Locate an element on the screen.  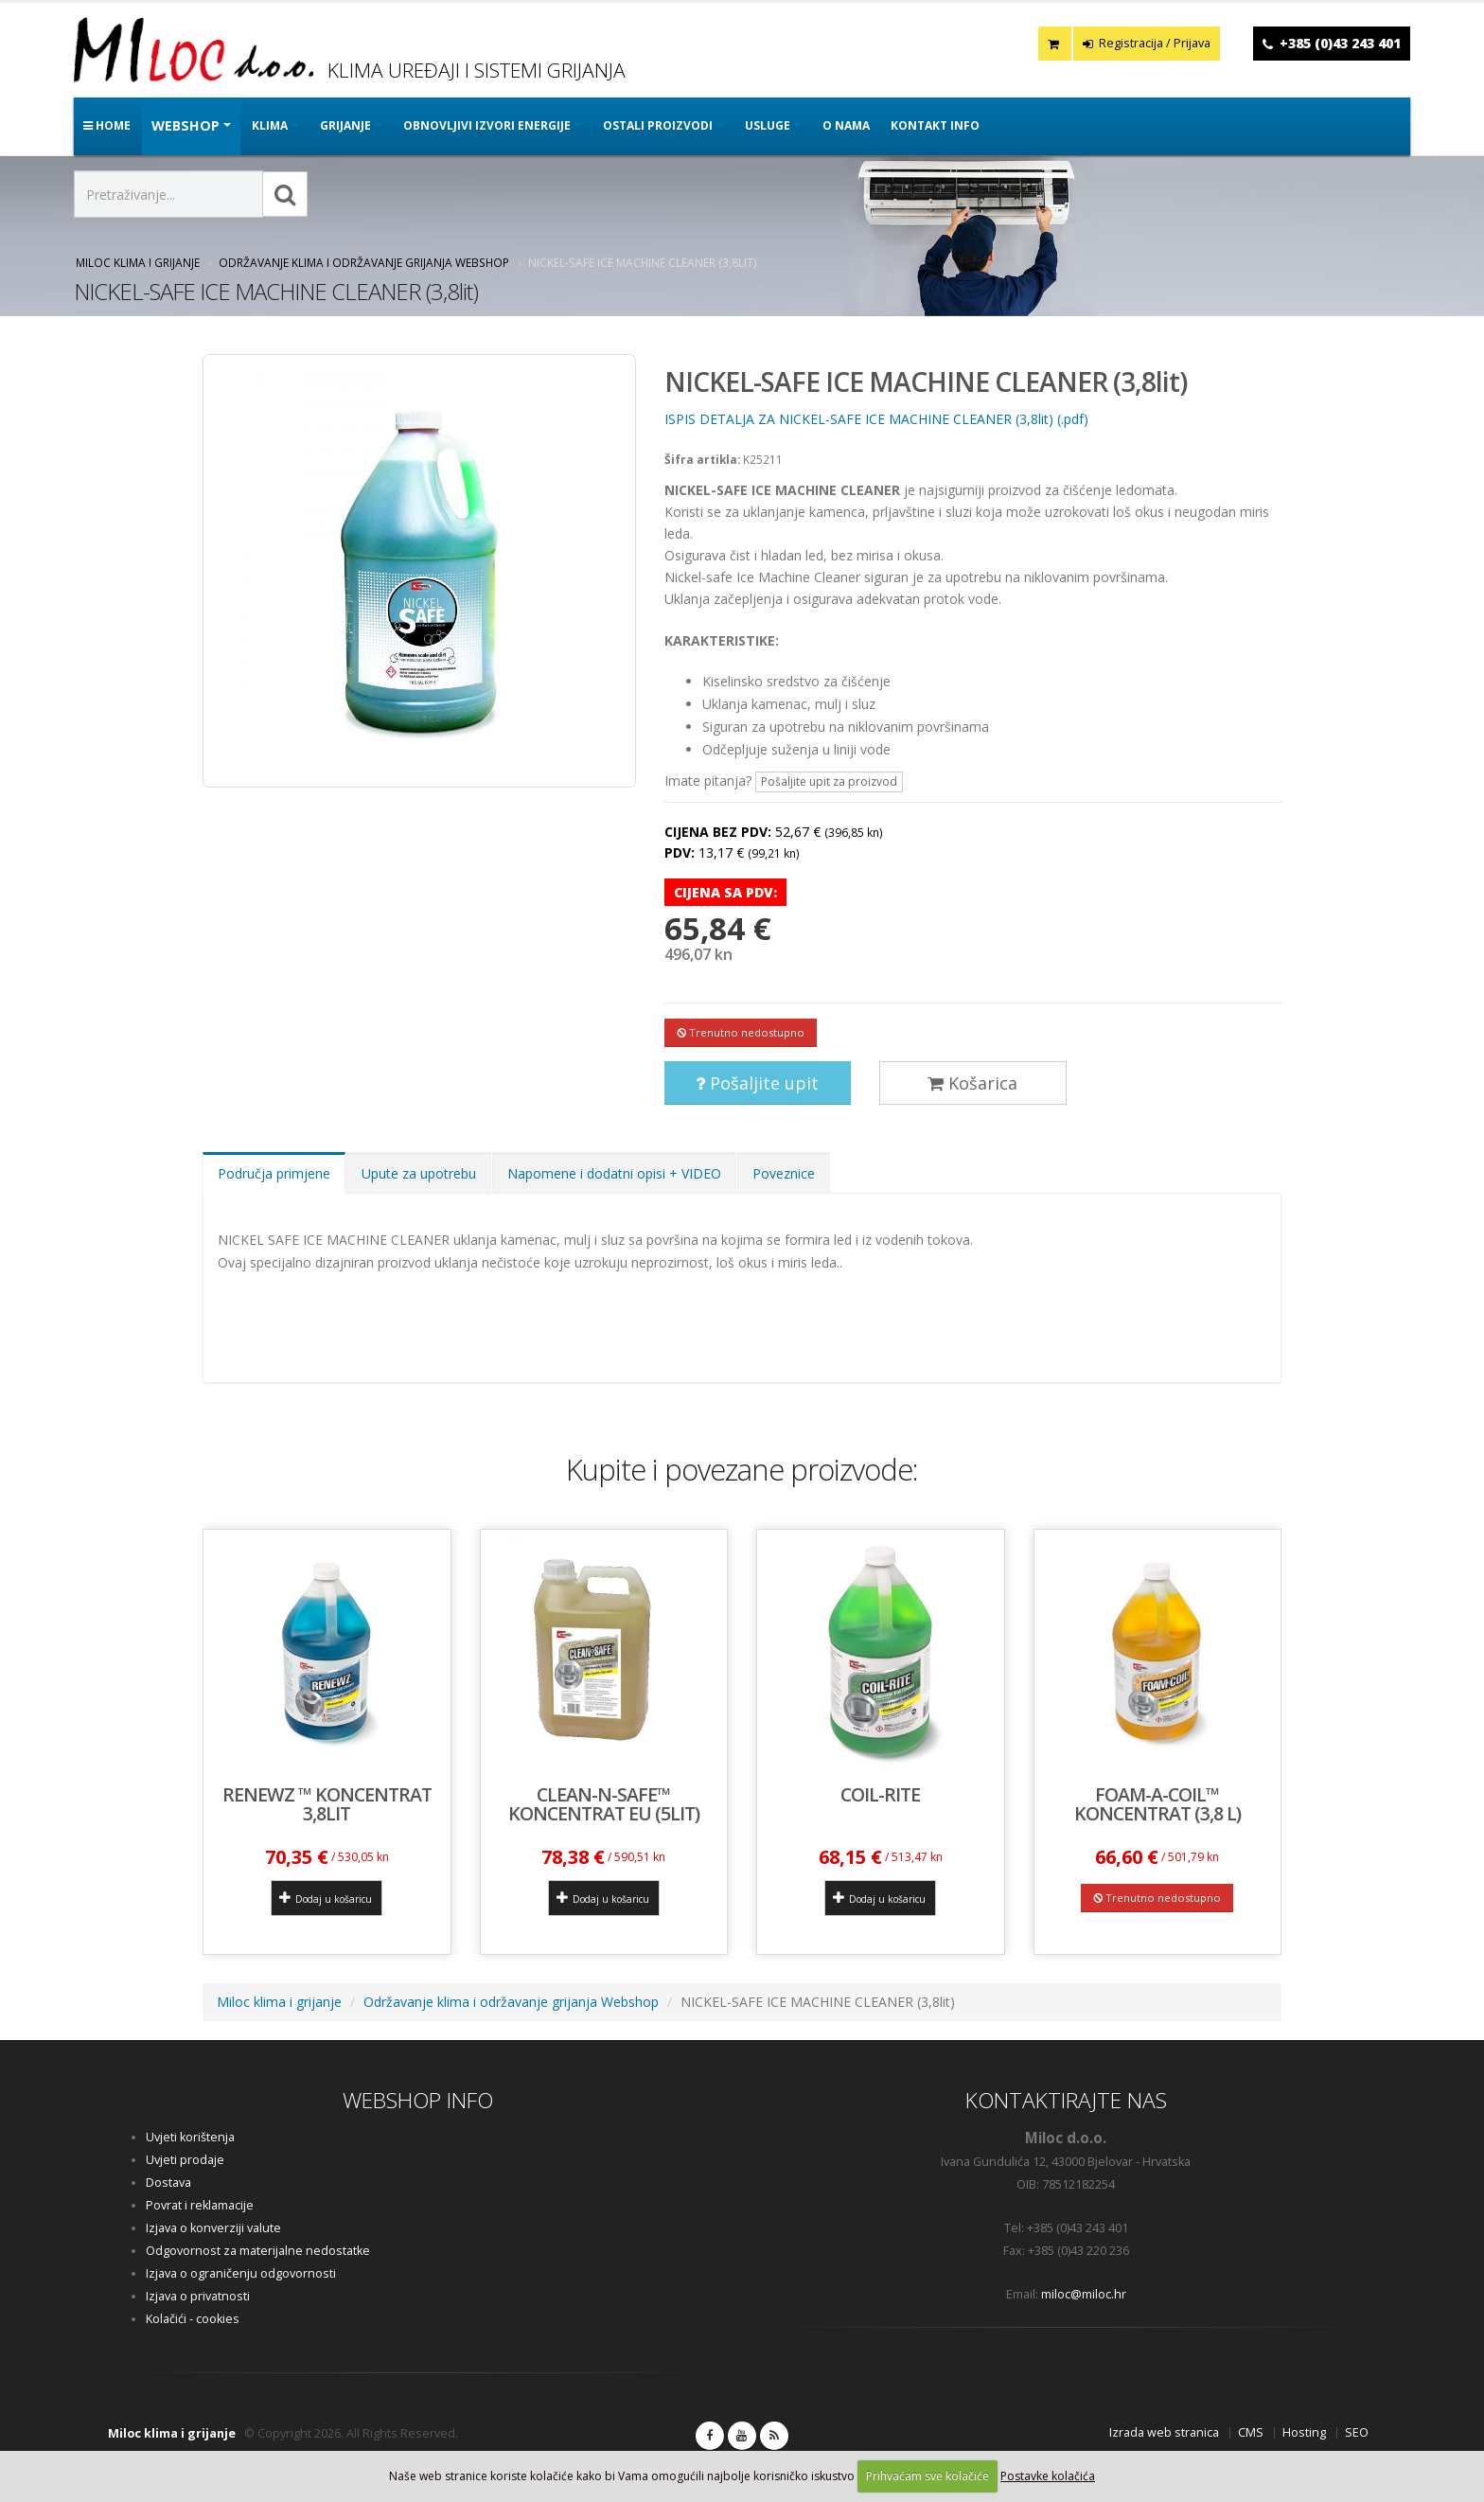
OBNOVLJIVI IZVORI ENERGIJE is located at coordinates (487, 125).